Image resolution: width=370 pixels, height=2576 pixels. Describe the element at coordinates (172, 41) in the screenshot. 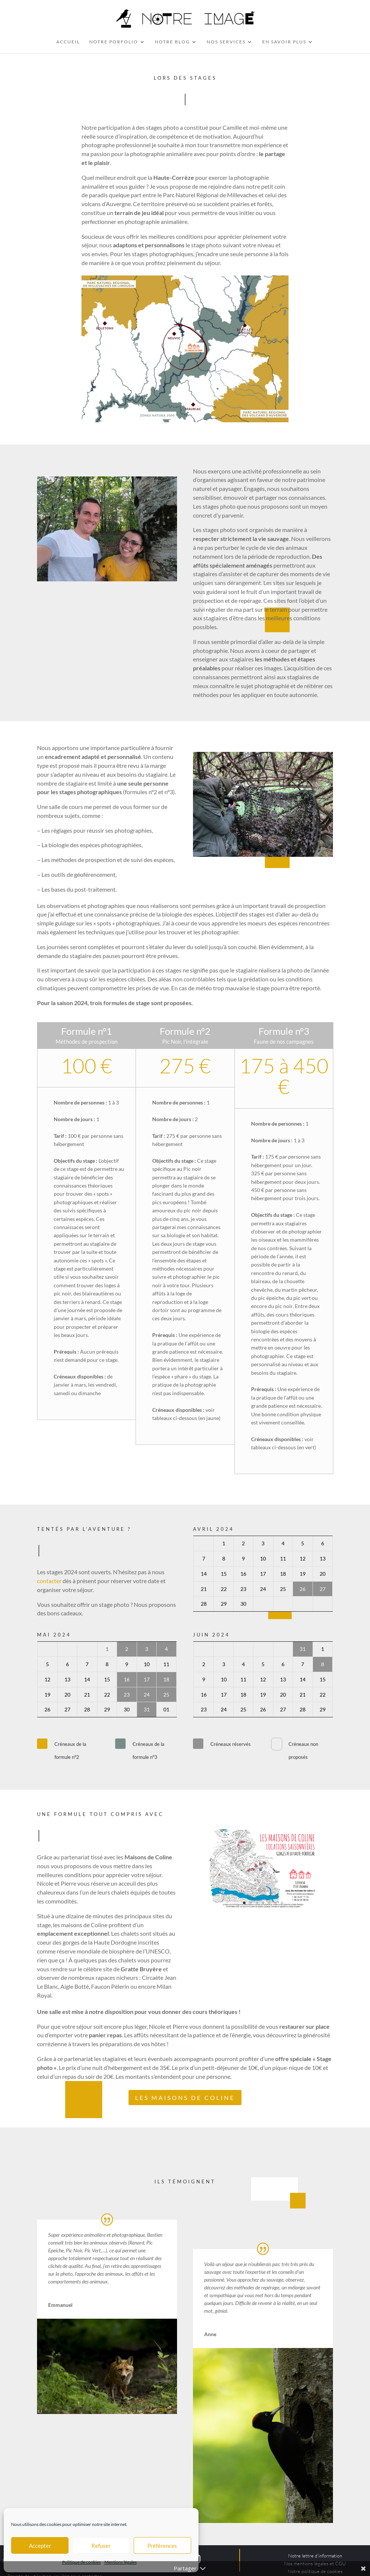

I see `Notre Blog` at that location.